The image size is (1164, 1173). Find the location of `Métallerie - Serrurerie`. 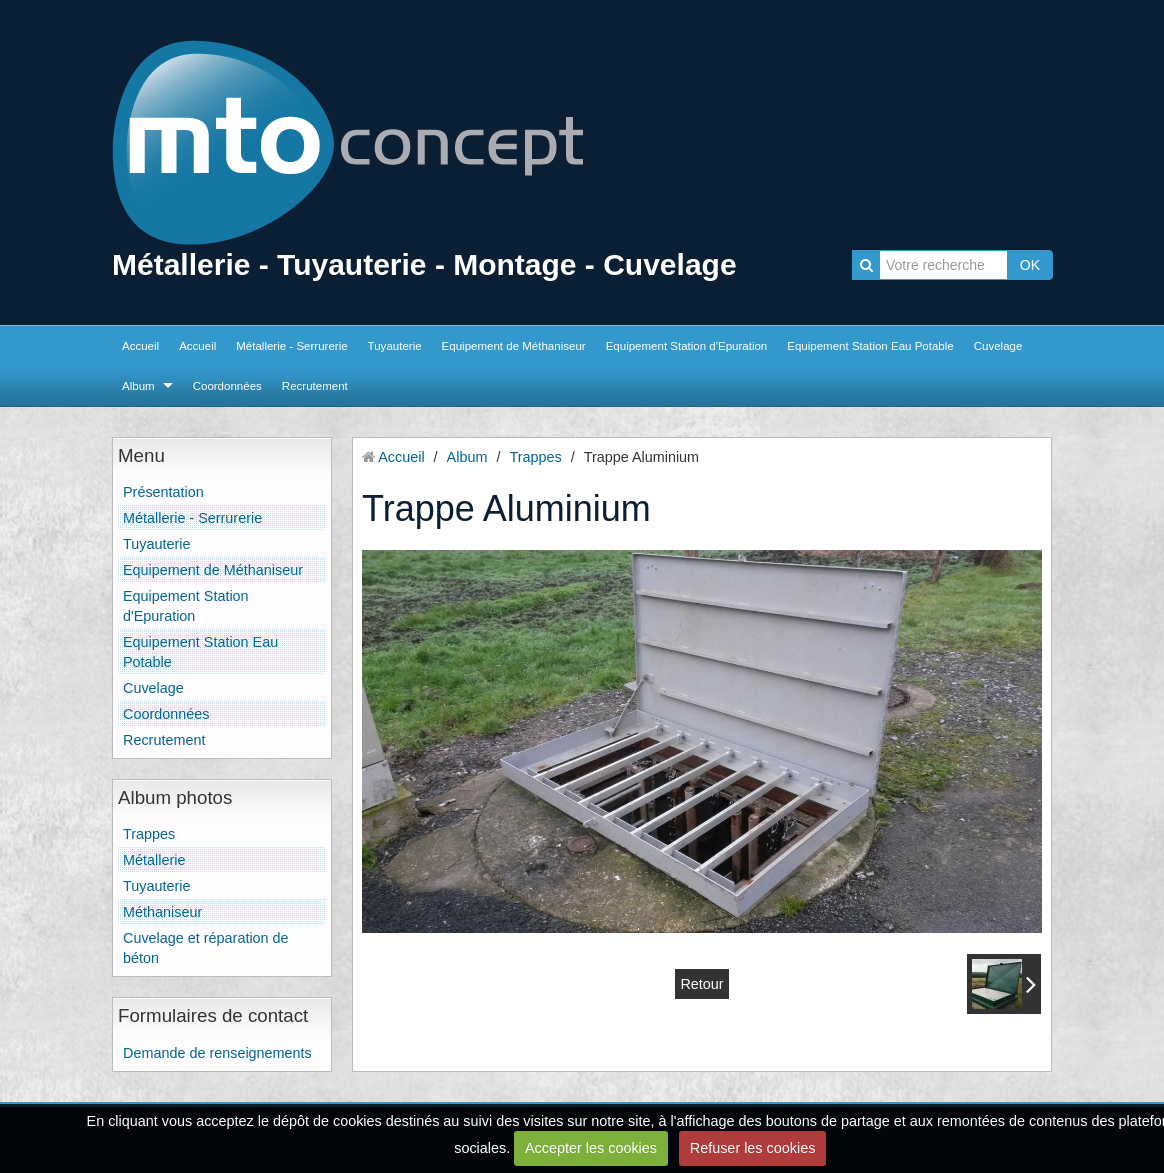

Métallerie - Serrurerie is located at coordinates (291, 346).